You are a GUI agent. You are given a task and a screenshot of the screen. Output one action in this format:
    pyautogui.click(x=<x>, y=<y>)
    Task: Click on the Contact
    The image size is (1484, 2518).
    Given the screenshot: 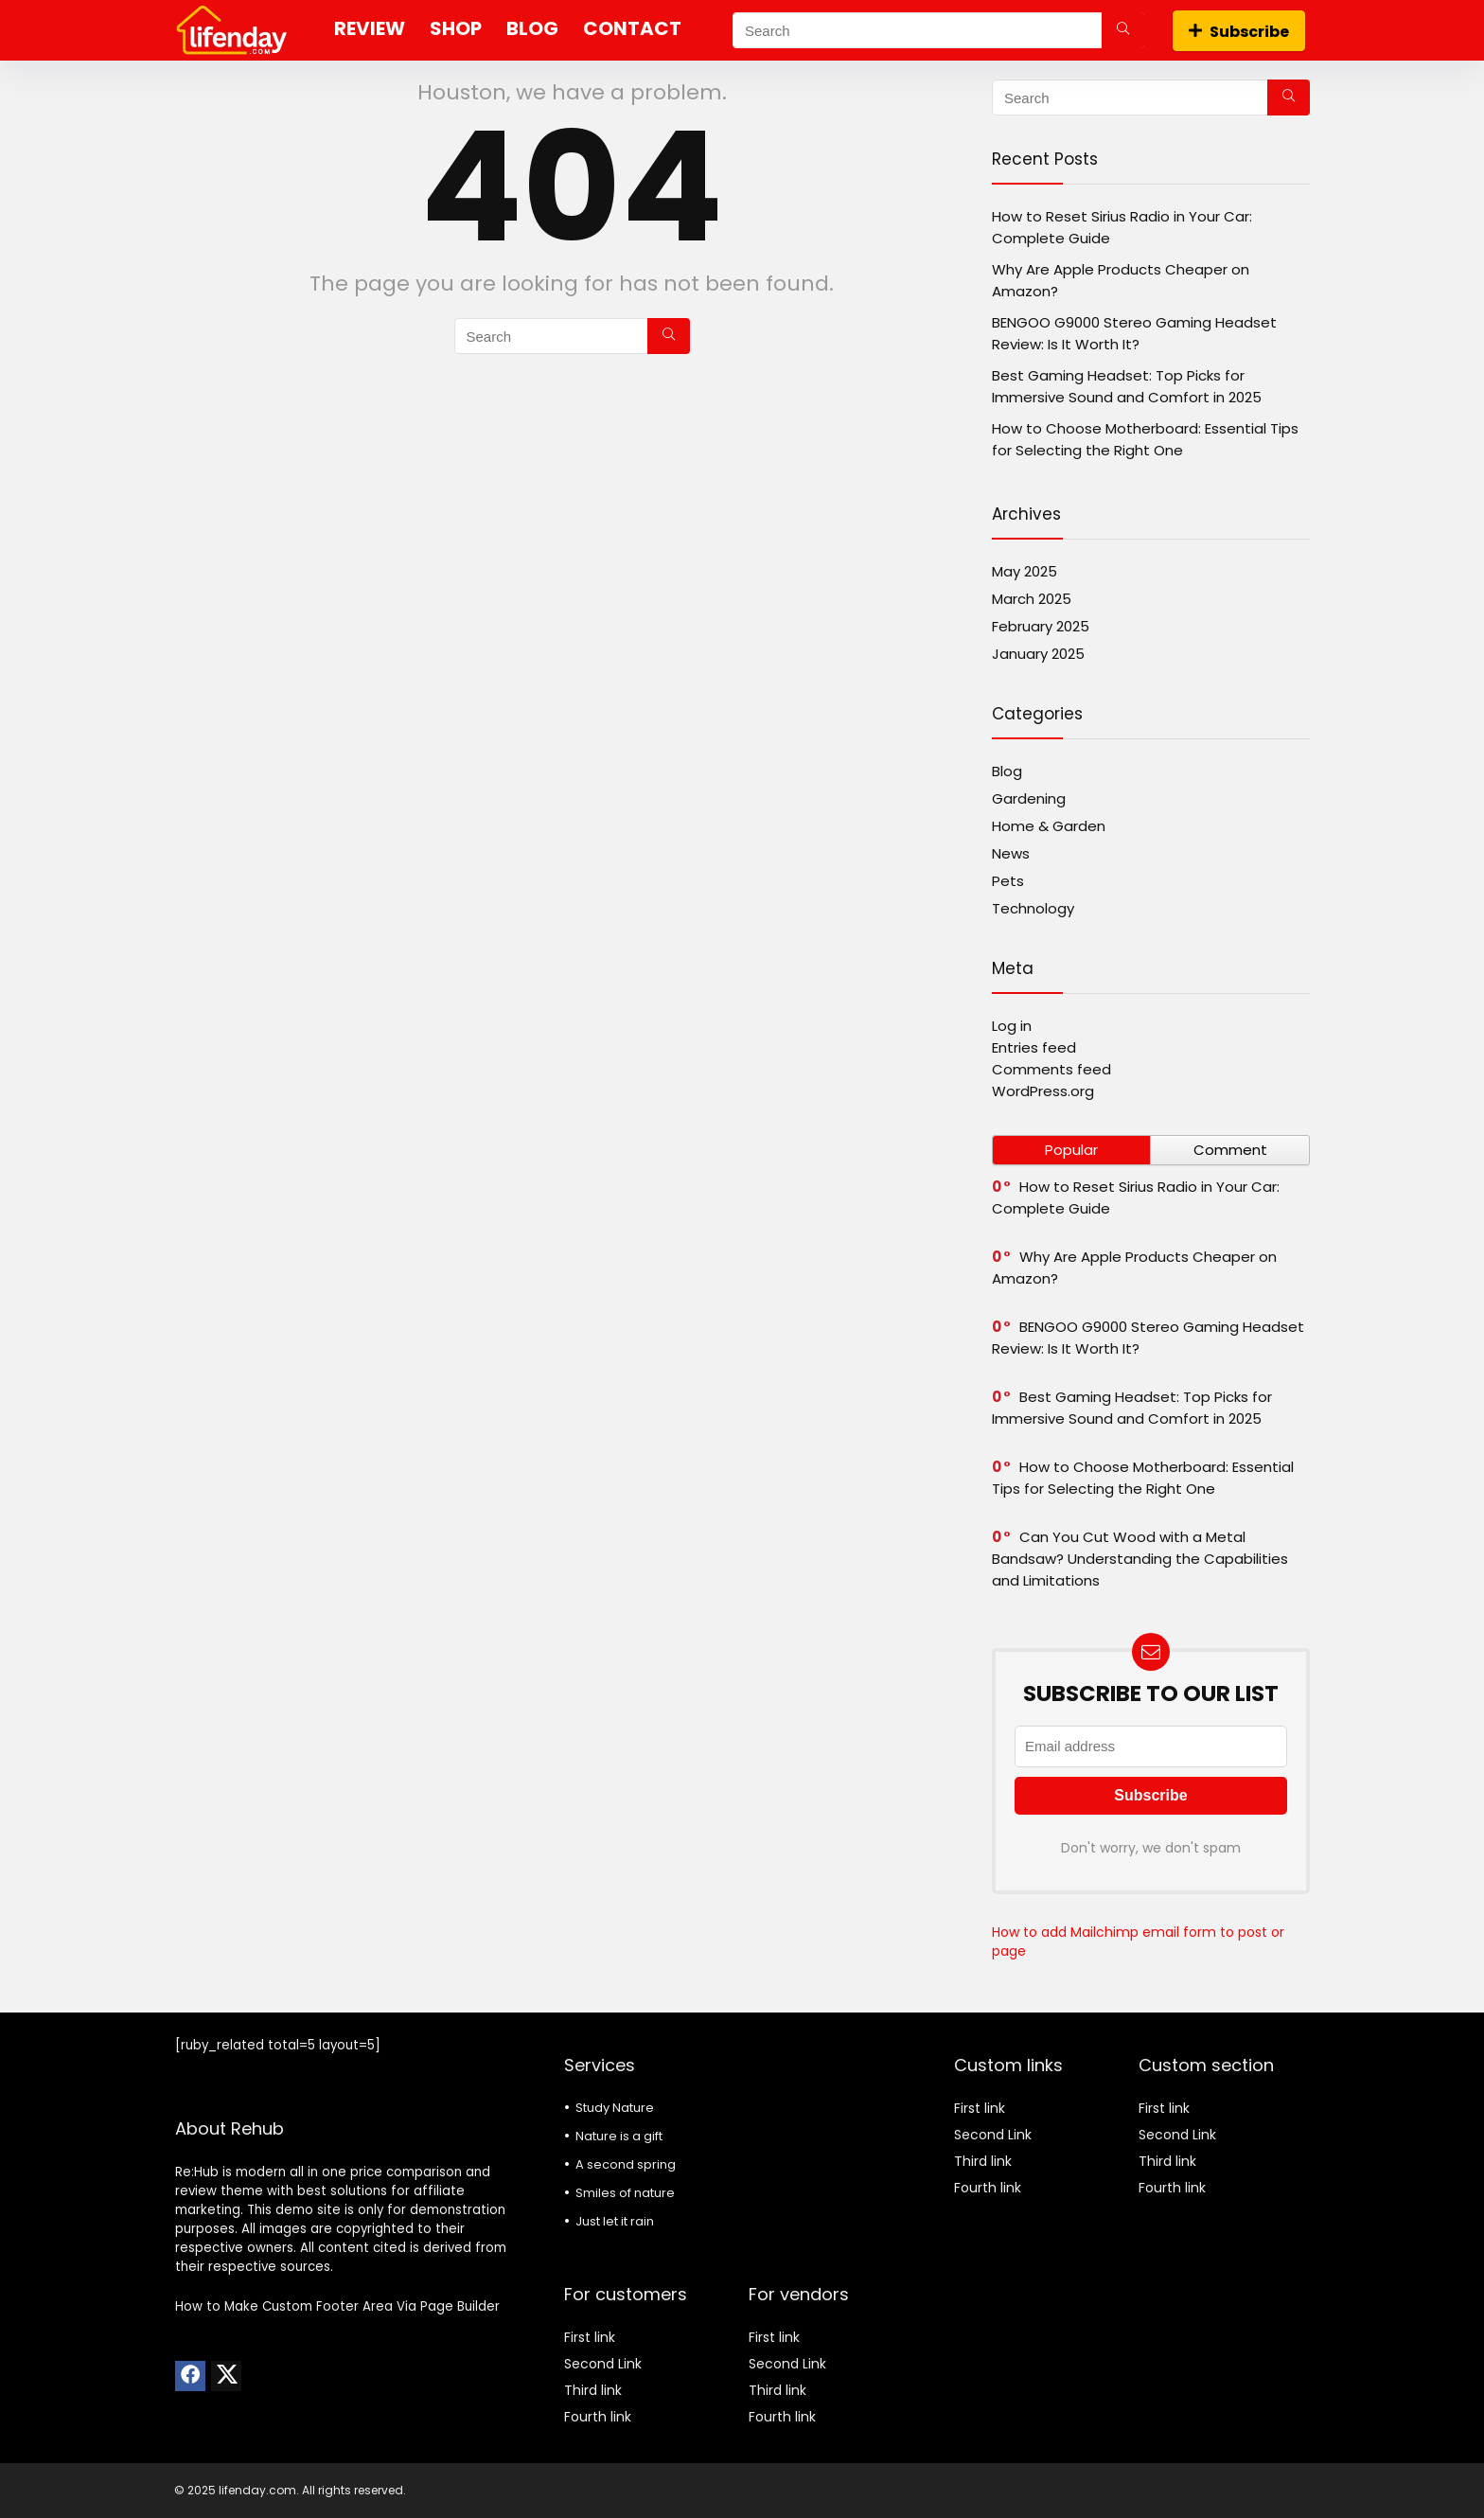 What is the action you would take?
    pyautogui.click(x=632, y=28)
    